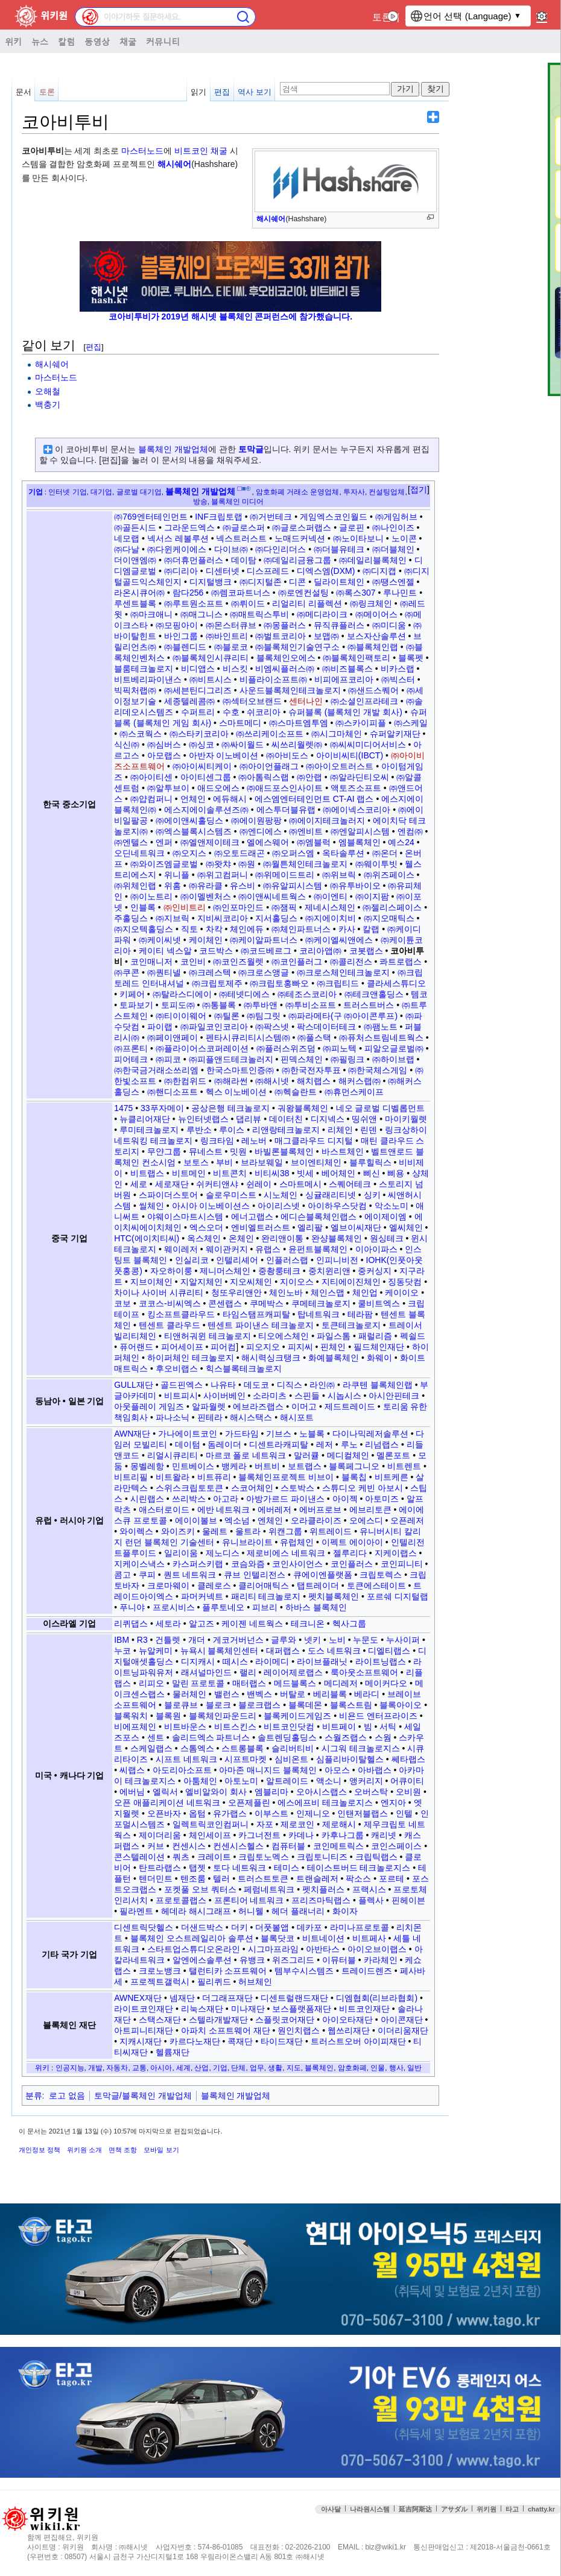 The height and width of the screenshot is (2576, 561). I want to click on 비트코인닷컴, so click(289, 1726).